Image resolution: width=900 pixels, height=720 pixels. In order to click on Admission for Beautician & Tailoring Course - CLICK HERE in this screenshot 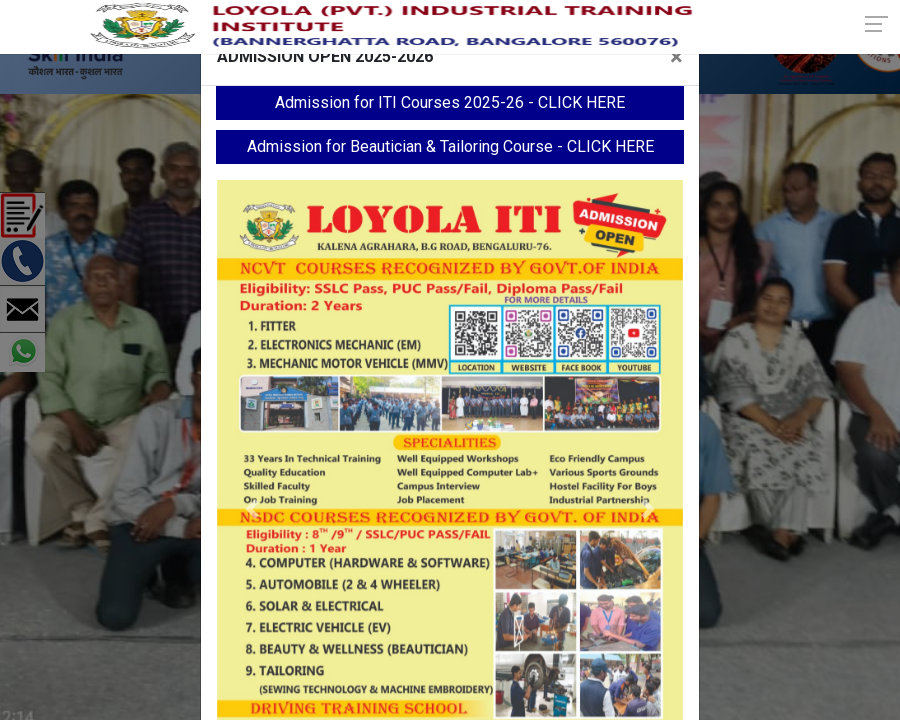, I will do `click(450, 146)`.